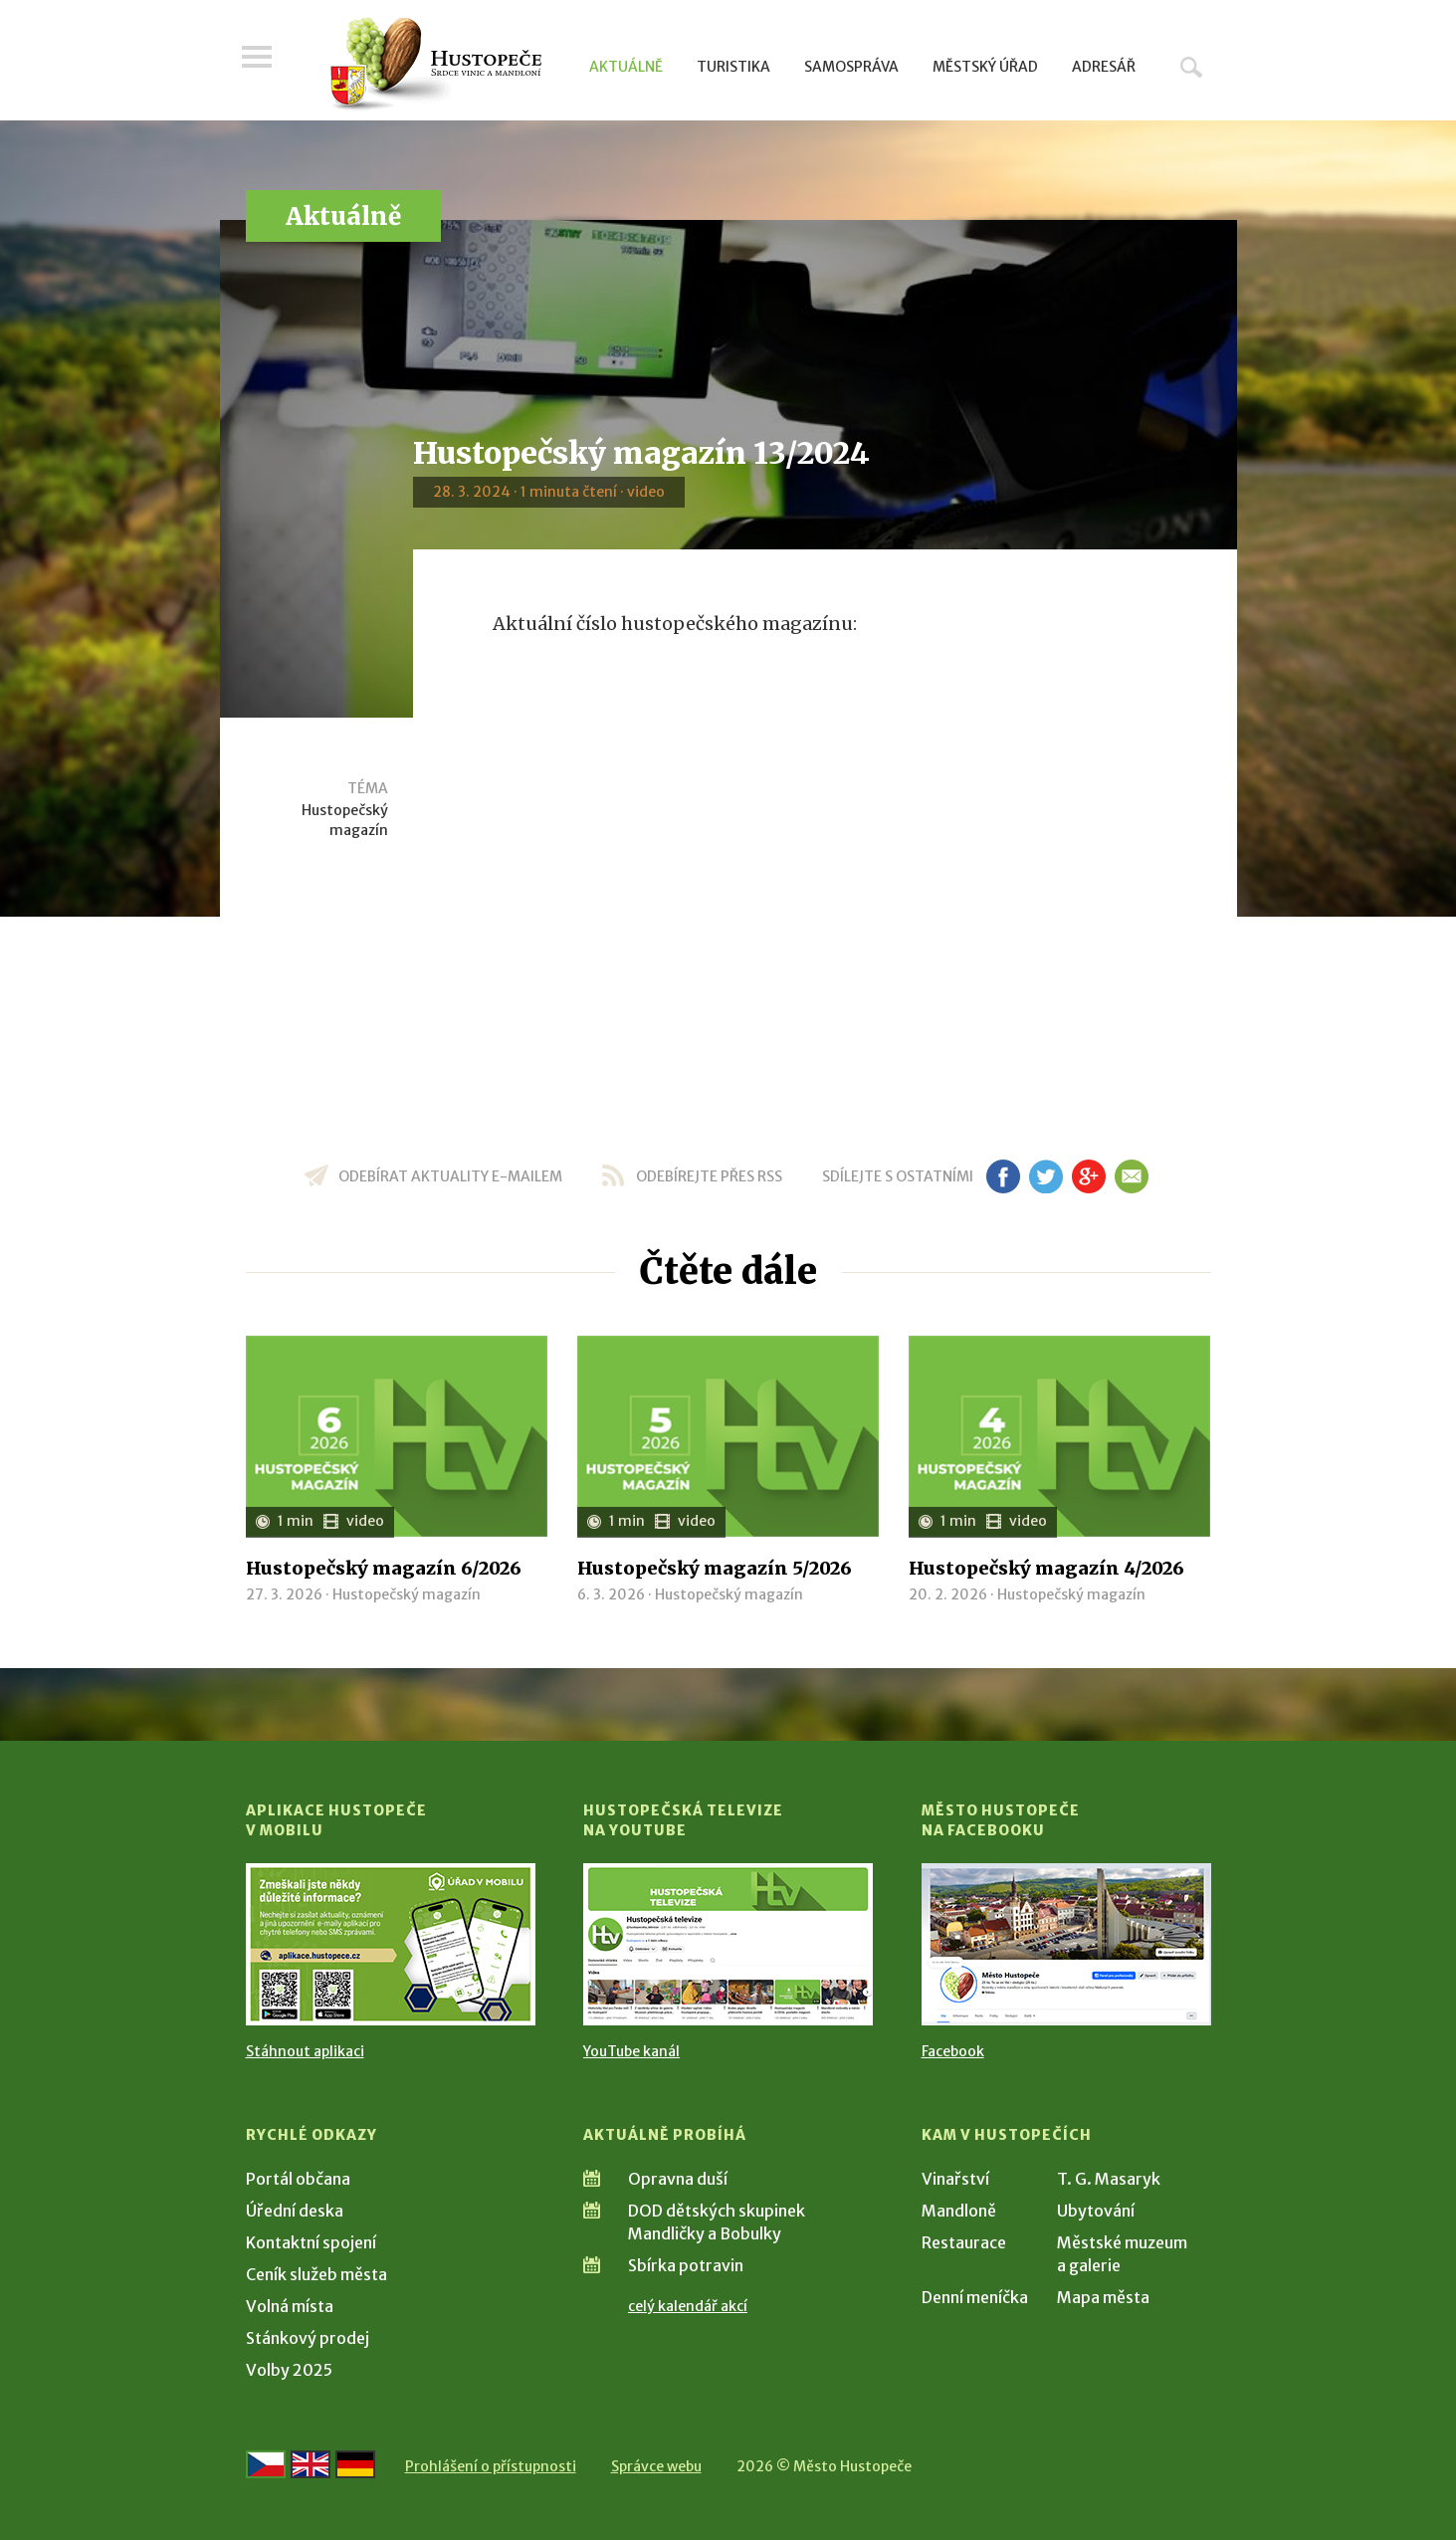 The height and width of the screenshot is (2540, 1456). Describe the element at coordinates (266, 2464) in the screenshot. I see `[Přejít na českou verzi]` at that location.